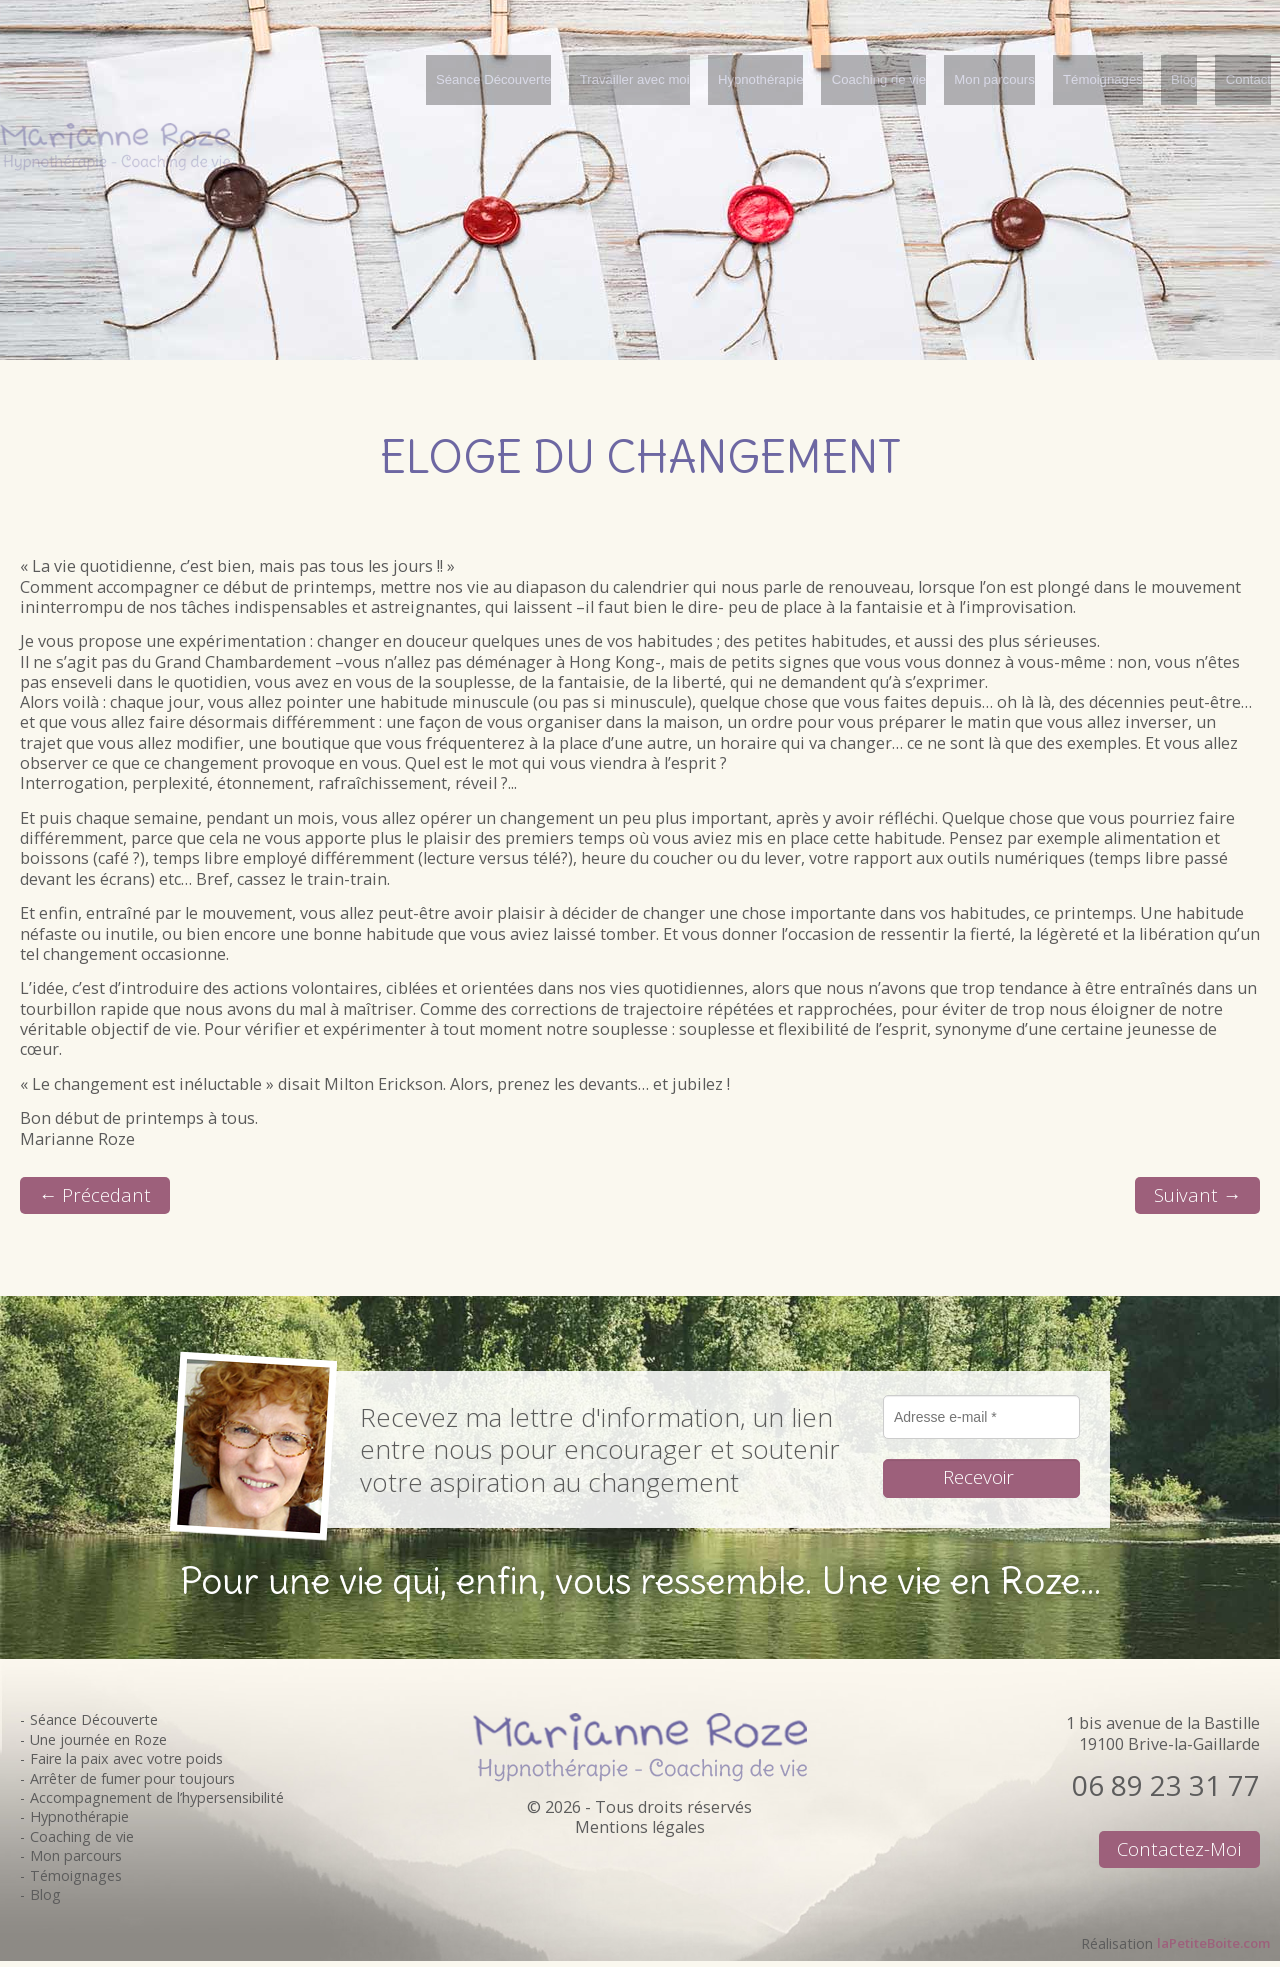 Image resolution: width=1280 pixels, height=1967 pixels. What do you see at coordinates (157, 1802) in the screenshot?
I see `Accompagnement de l’hypersensibilité` at bounding box center [157, 1802].